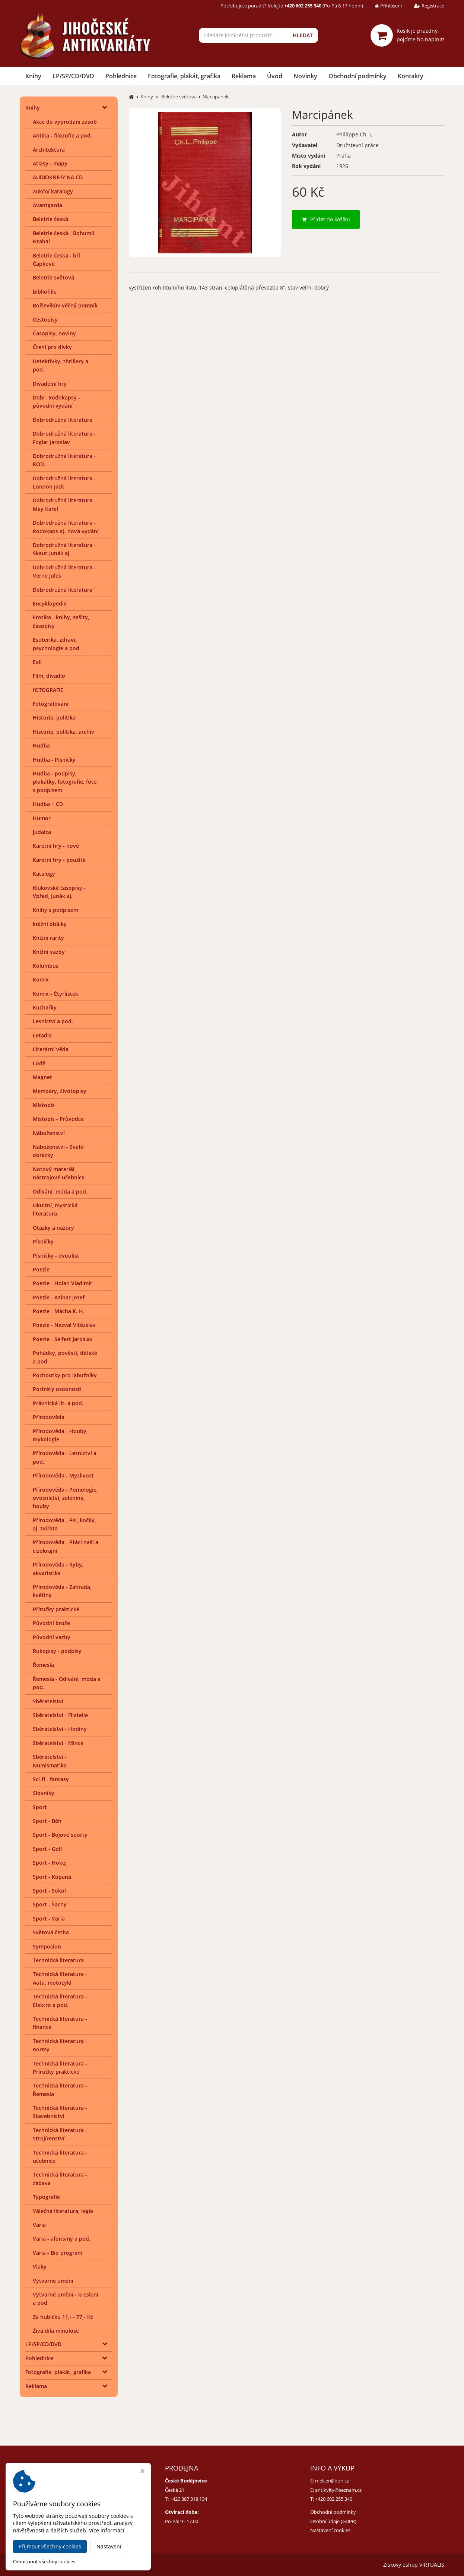  I want to click on Přihlášení, so click(383, 5).